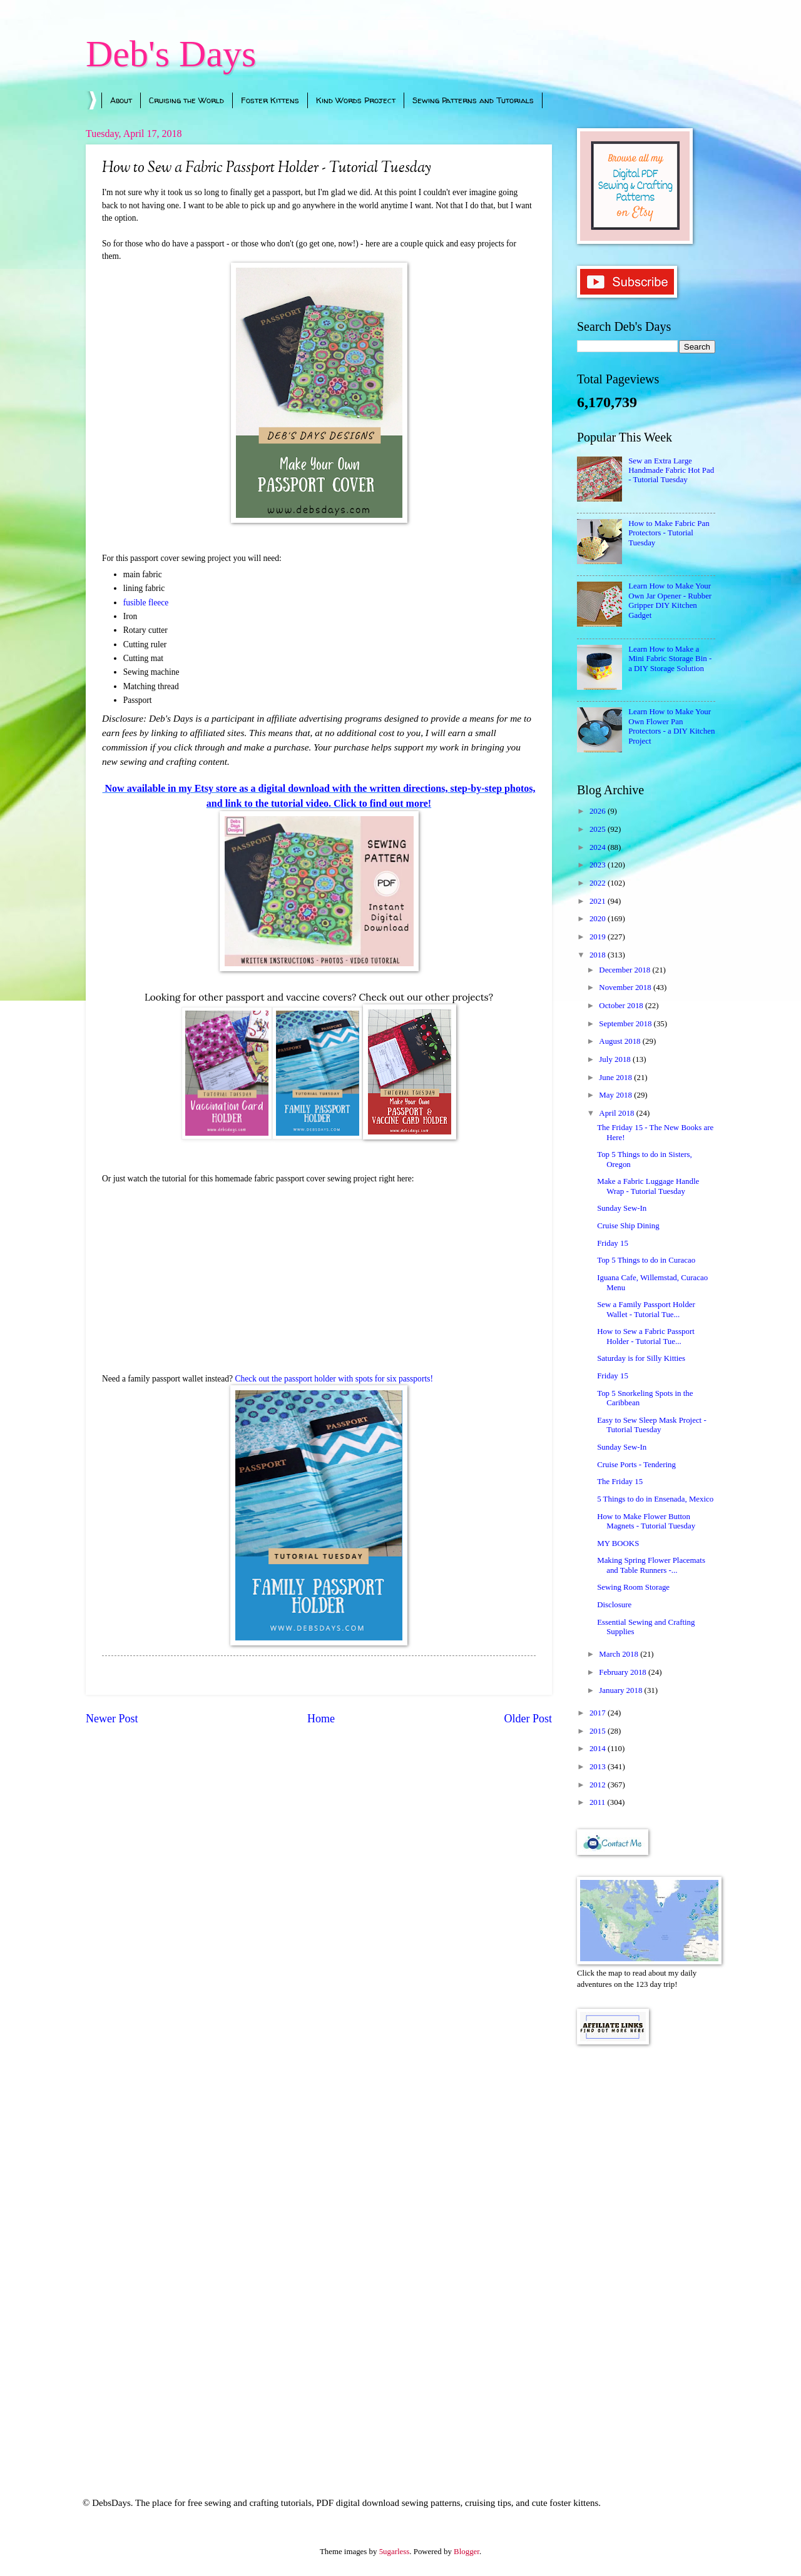  What do you see at coordinates (652, 1425) in the screenshot?
I see `Easy to Sew Sleep Mask Project - Tutorial Tuesday` at bounding box center [652, 1425].